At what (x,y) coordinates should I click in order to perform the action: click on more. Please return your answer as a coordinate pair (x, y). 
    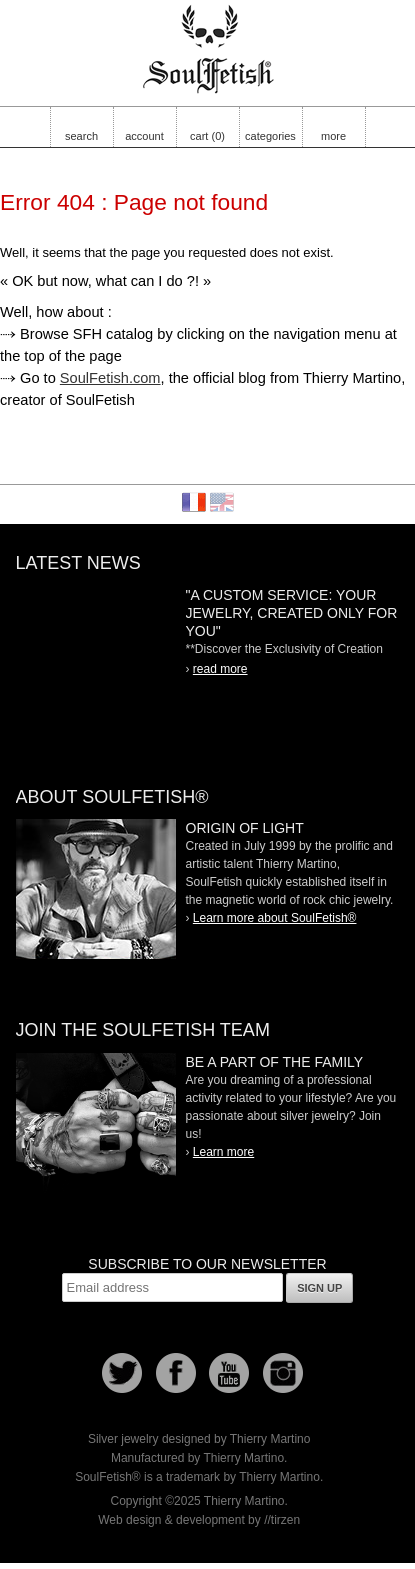
    Looking at the image, I should click on (333, 136).